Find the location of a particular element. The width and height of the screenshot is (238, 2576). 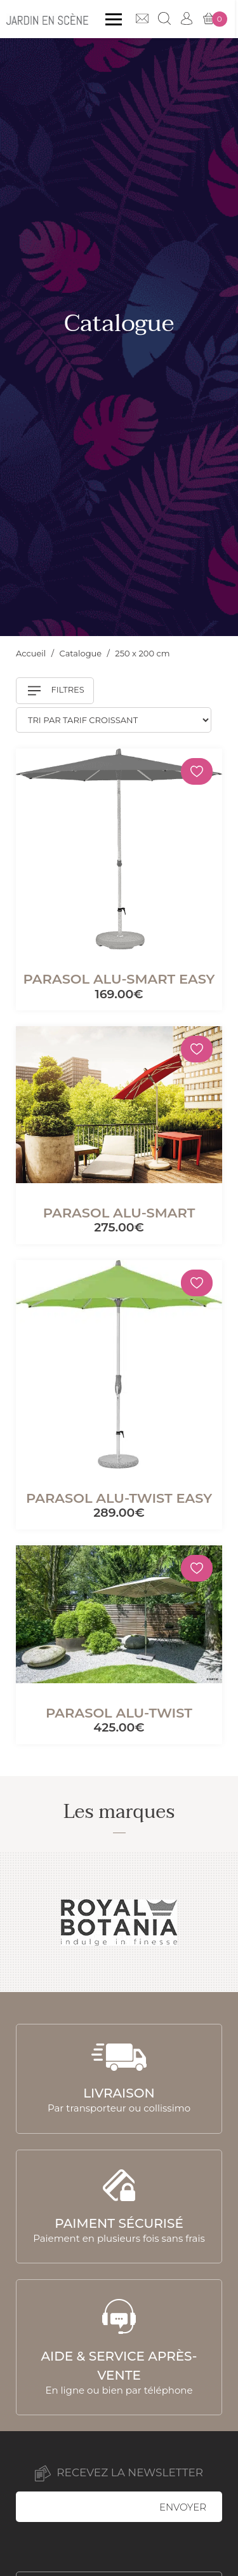

Recherche is located at coordinates (167, 18).